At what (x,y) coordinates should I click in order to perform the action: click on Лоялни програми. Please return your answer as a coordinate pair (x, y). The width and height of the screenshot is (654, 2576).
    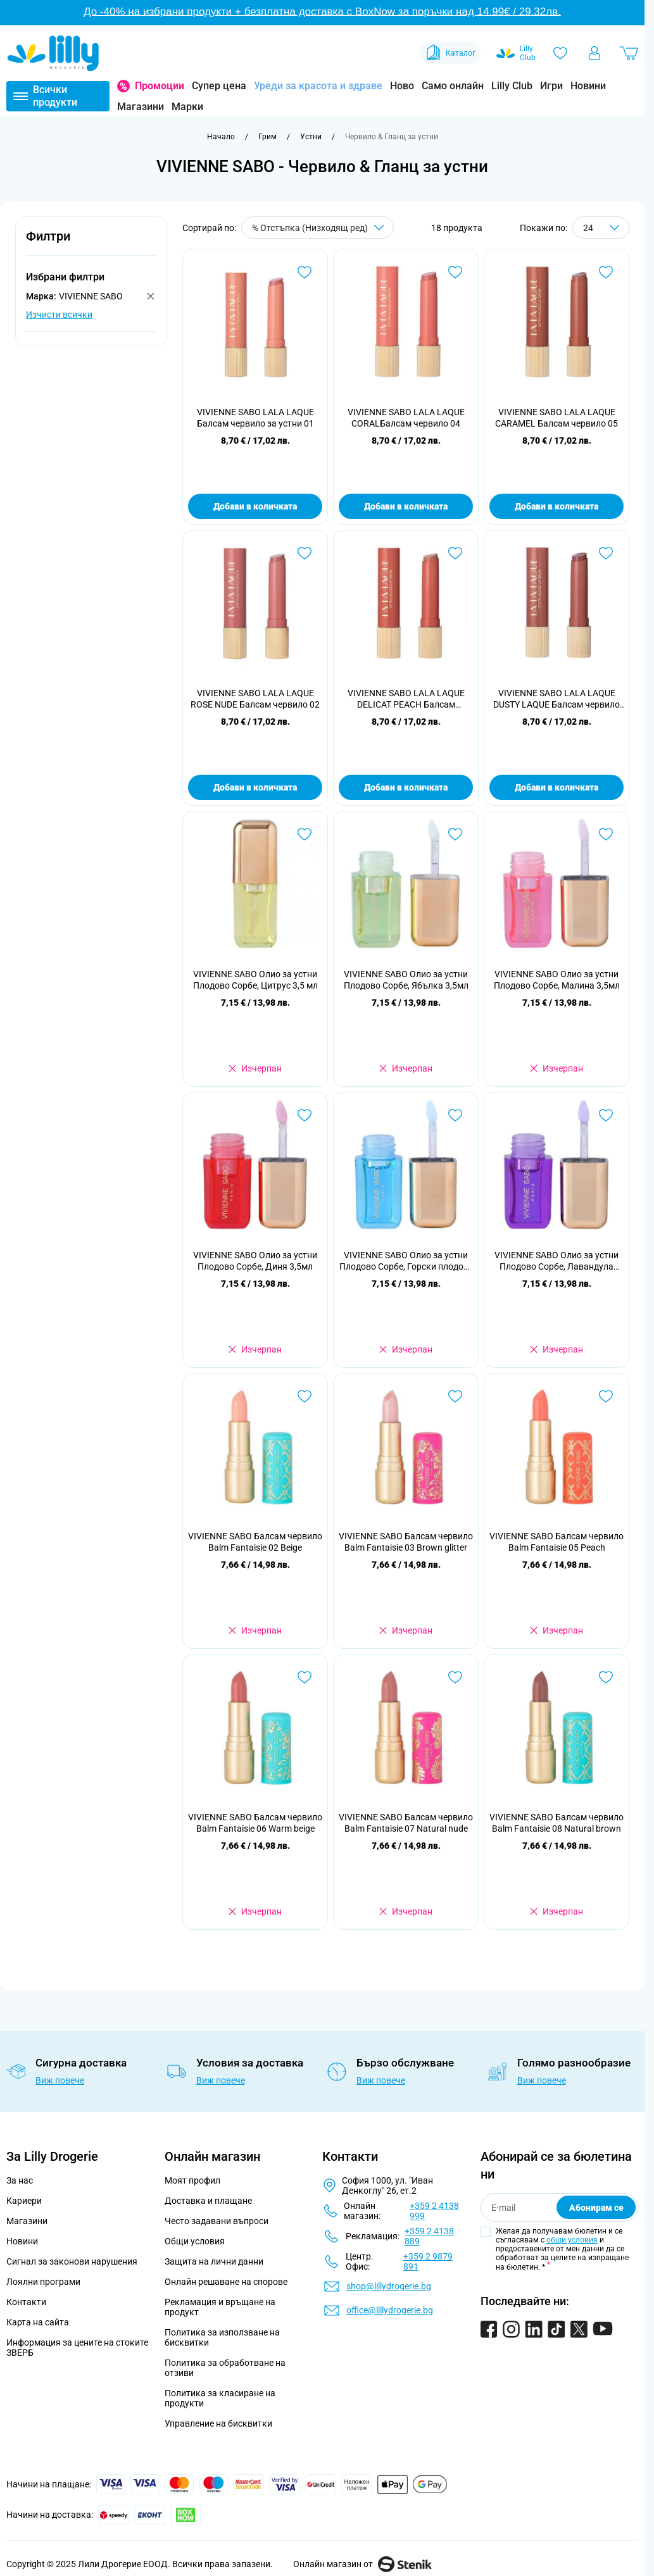
    Looking at the image, I should click on (43, 2282).